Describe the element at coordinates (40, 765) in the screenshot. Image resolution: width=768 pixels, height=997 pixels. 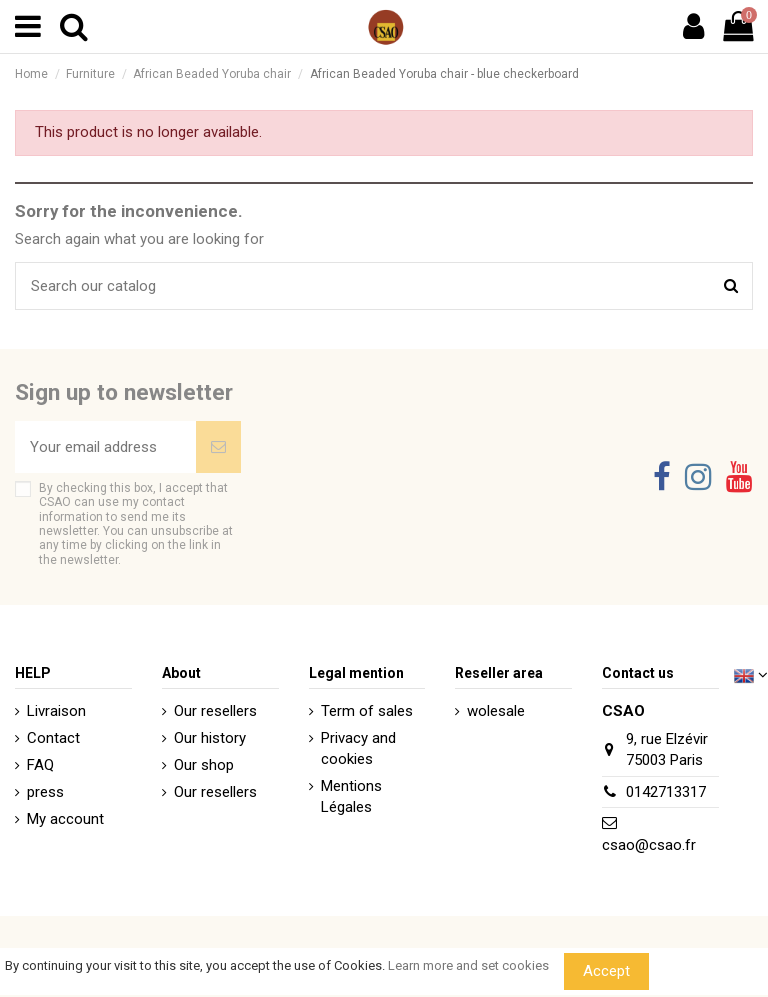
I see `FAQ` at that location.